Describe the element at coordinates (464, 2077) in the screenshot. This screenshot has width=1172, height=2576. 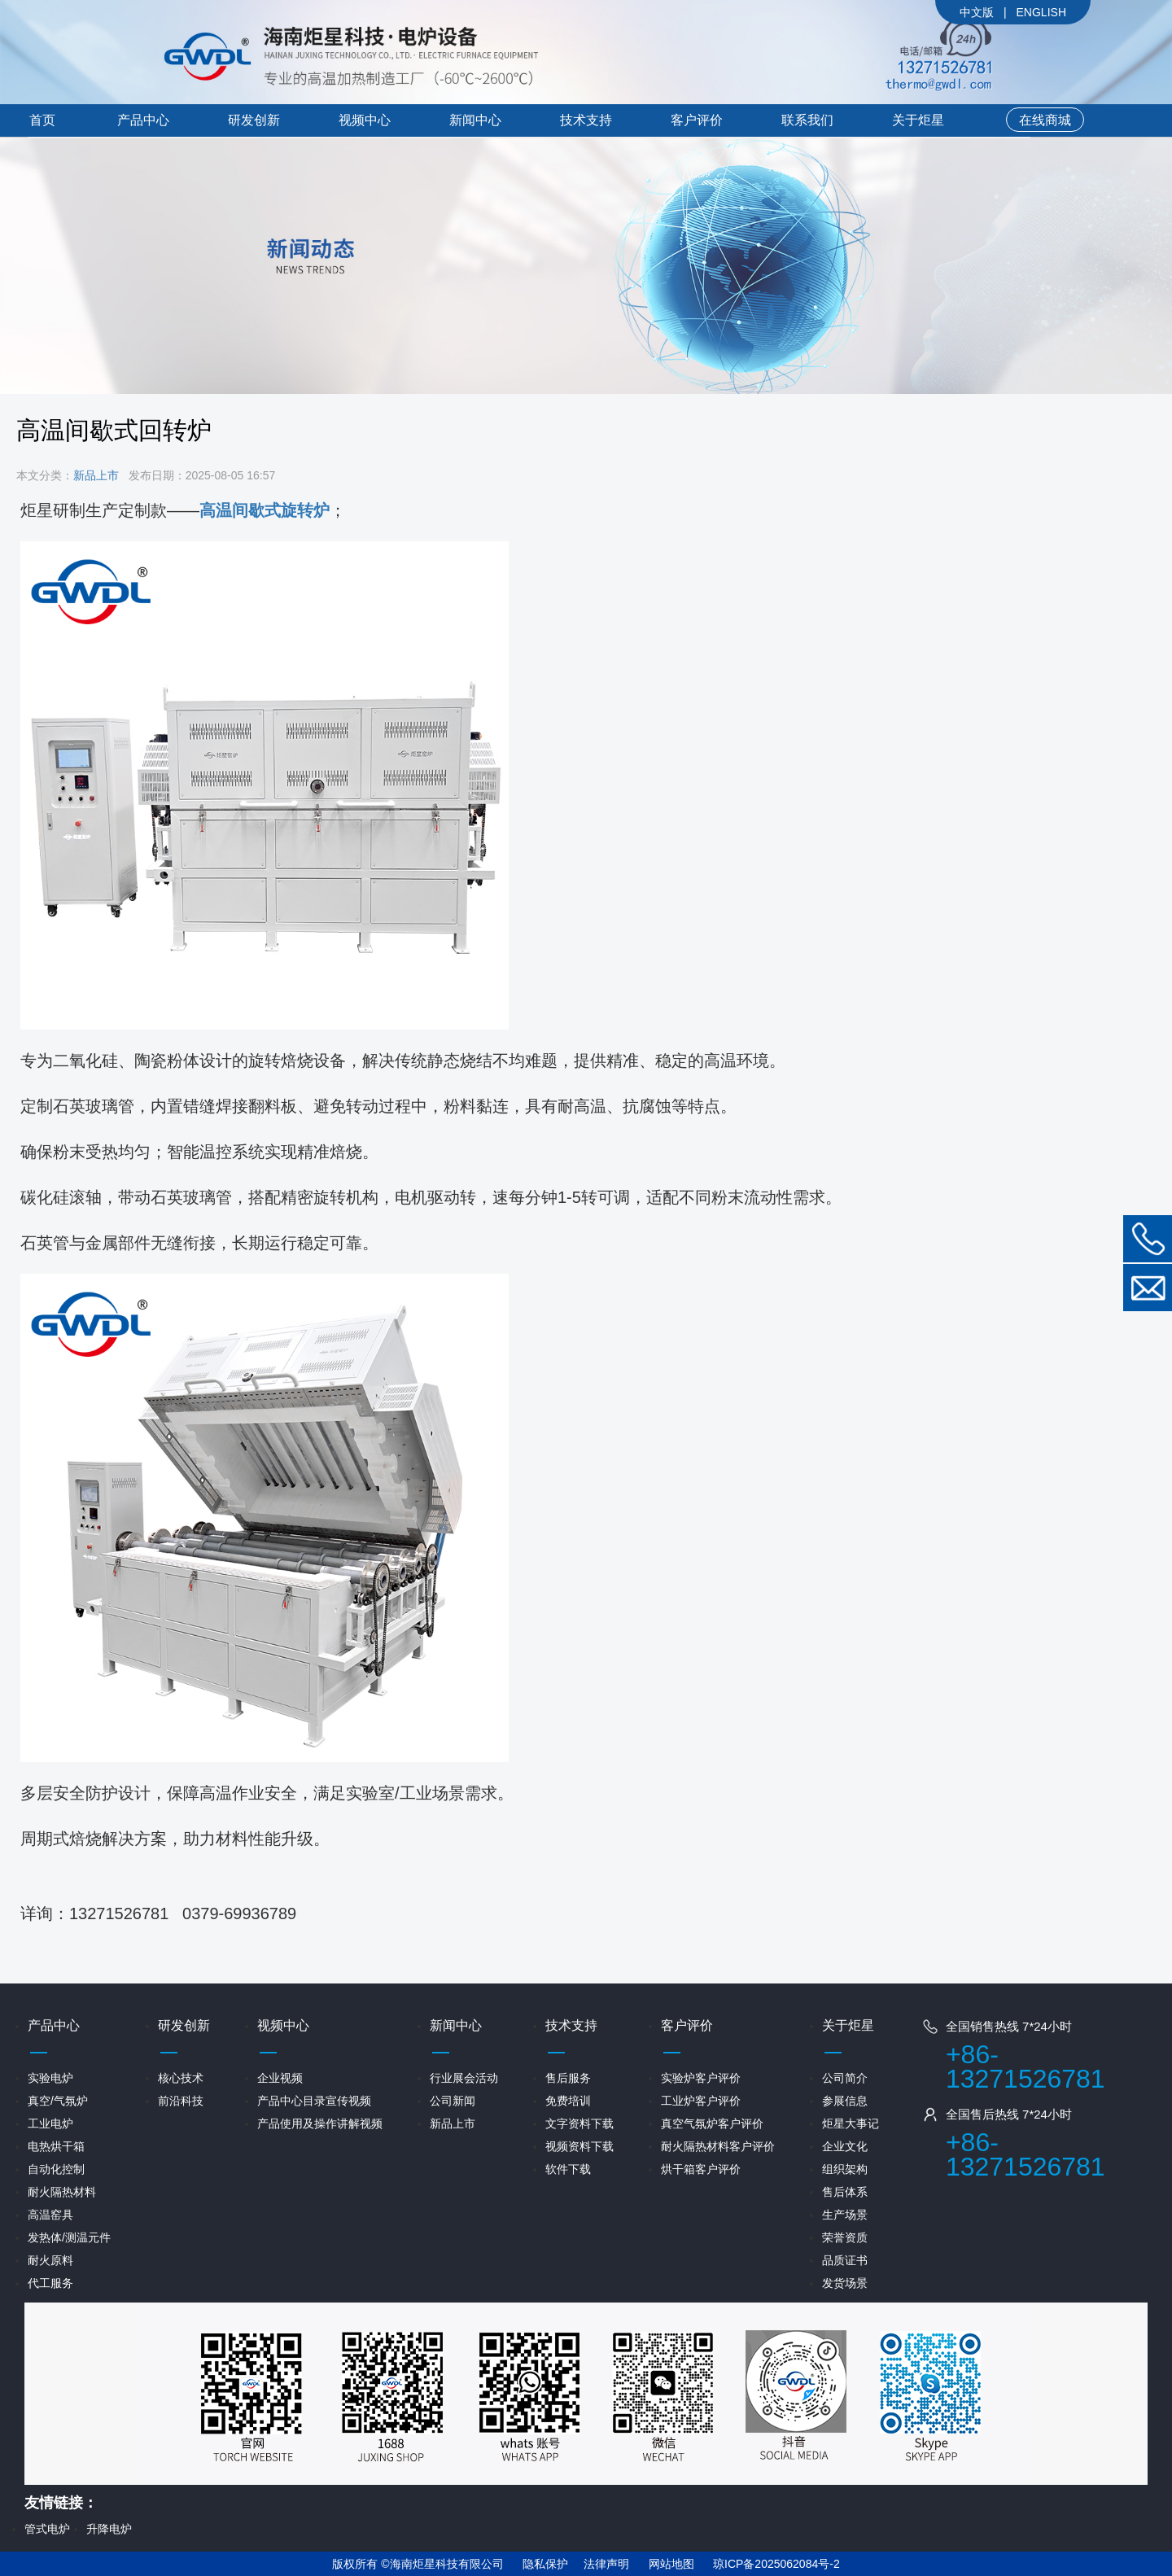
I see `行业展会活动` at that location.